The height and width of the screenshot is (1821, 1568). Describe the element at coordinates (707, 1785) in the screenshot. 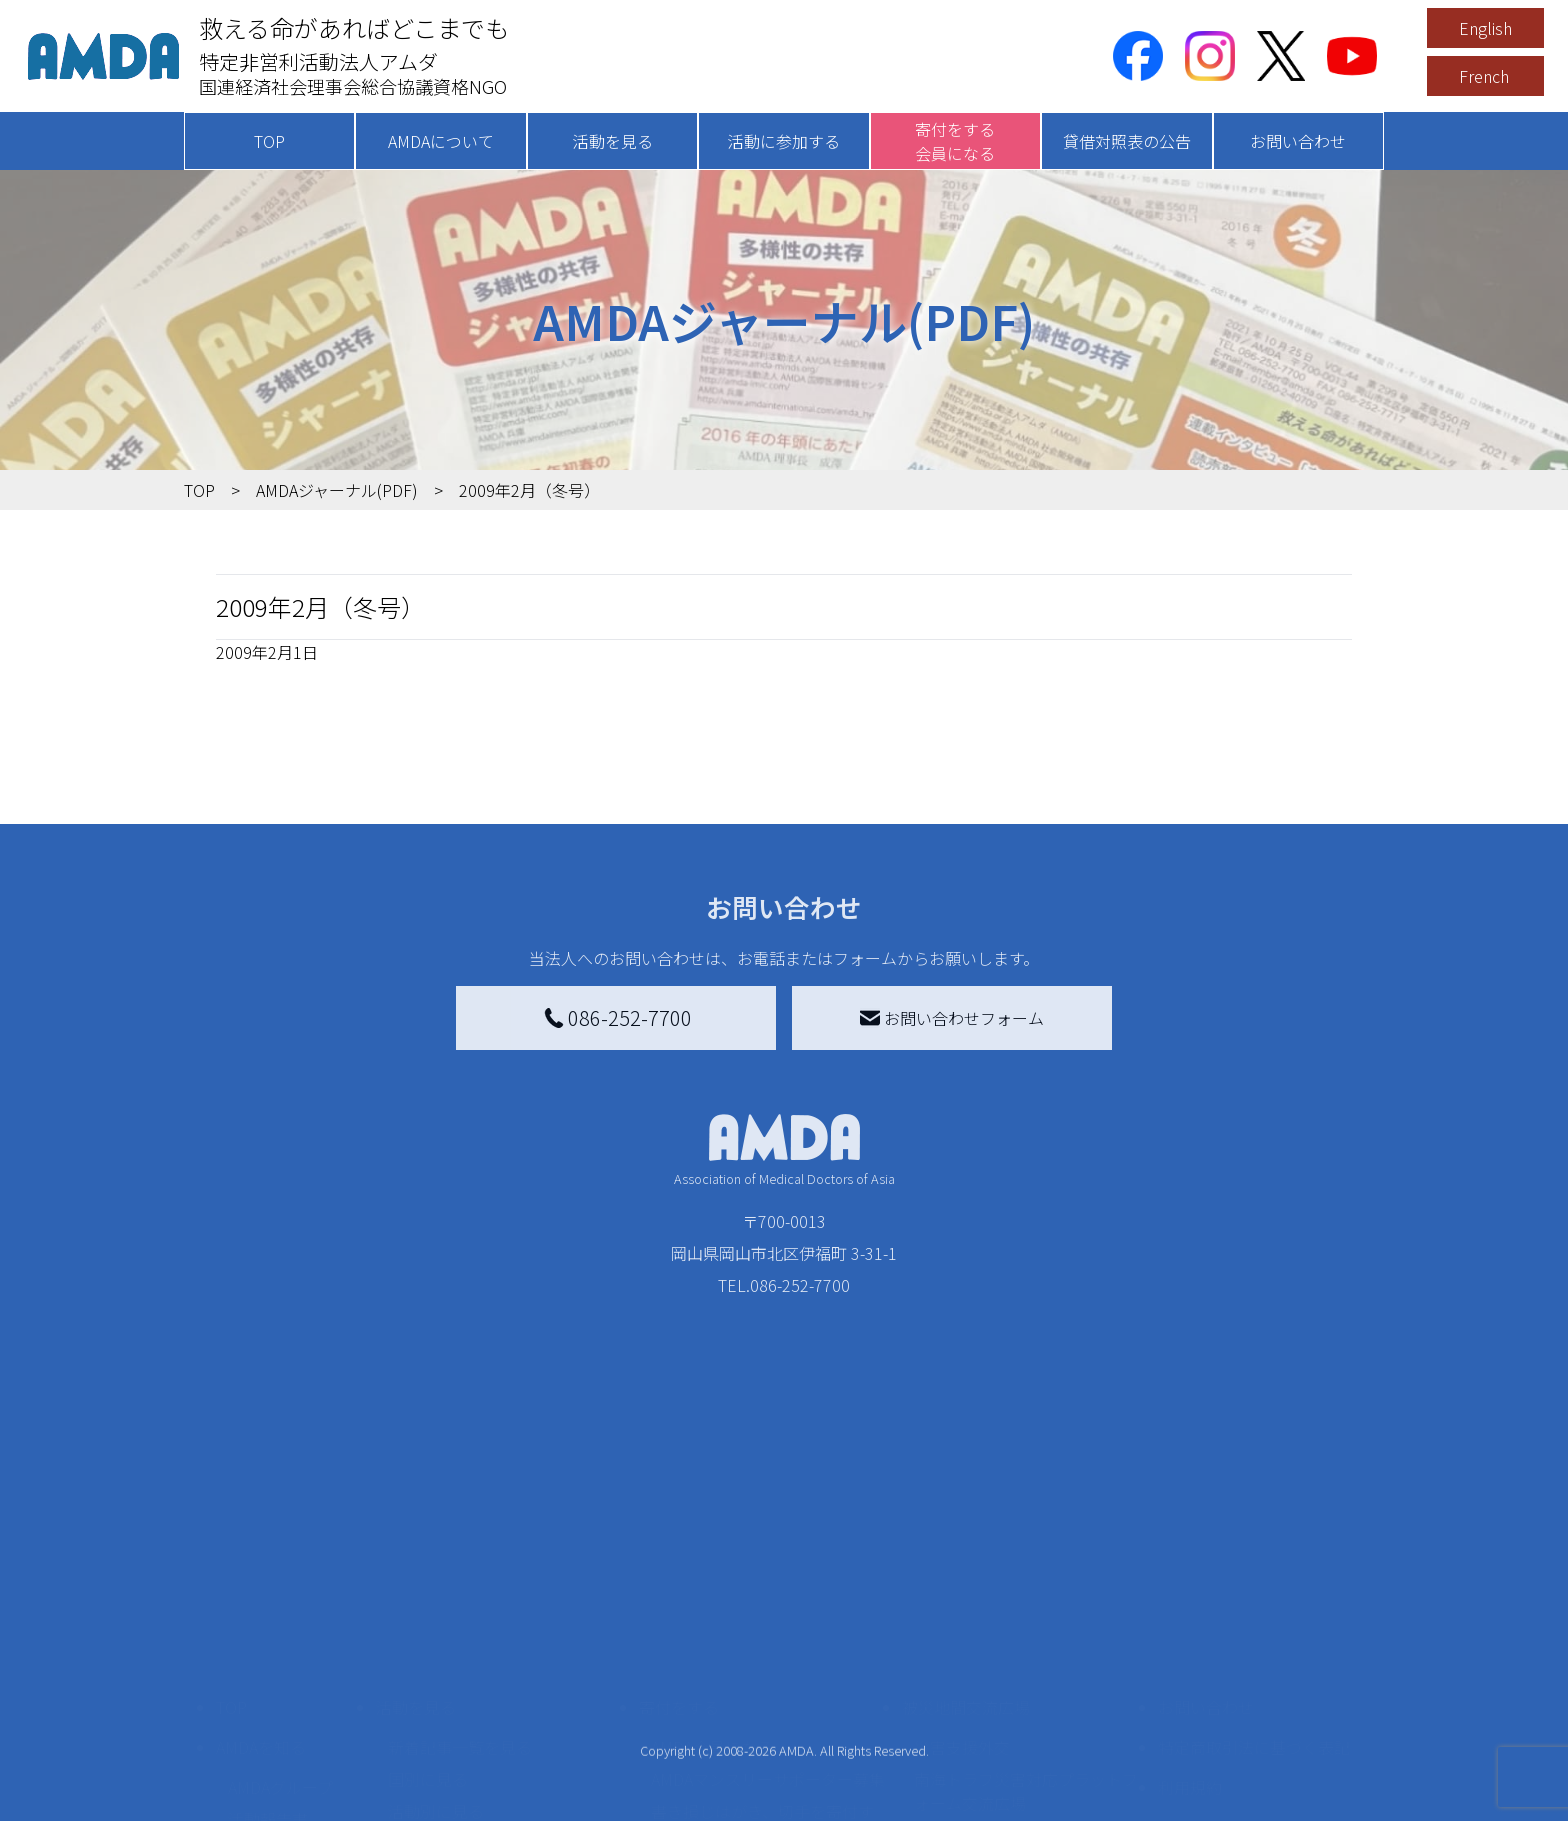

I see `支援者記事一覧` at that location.